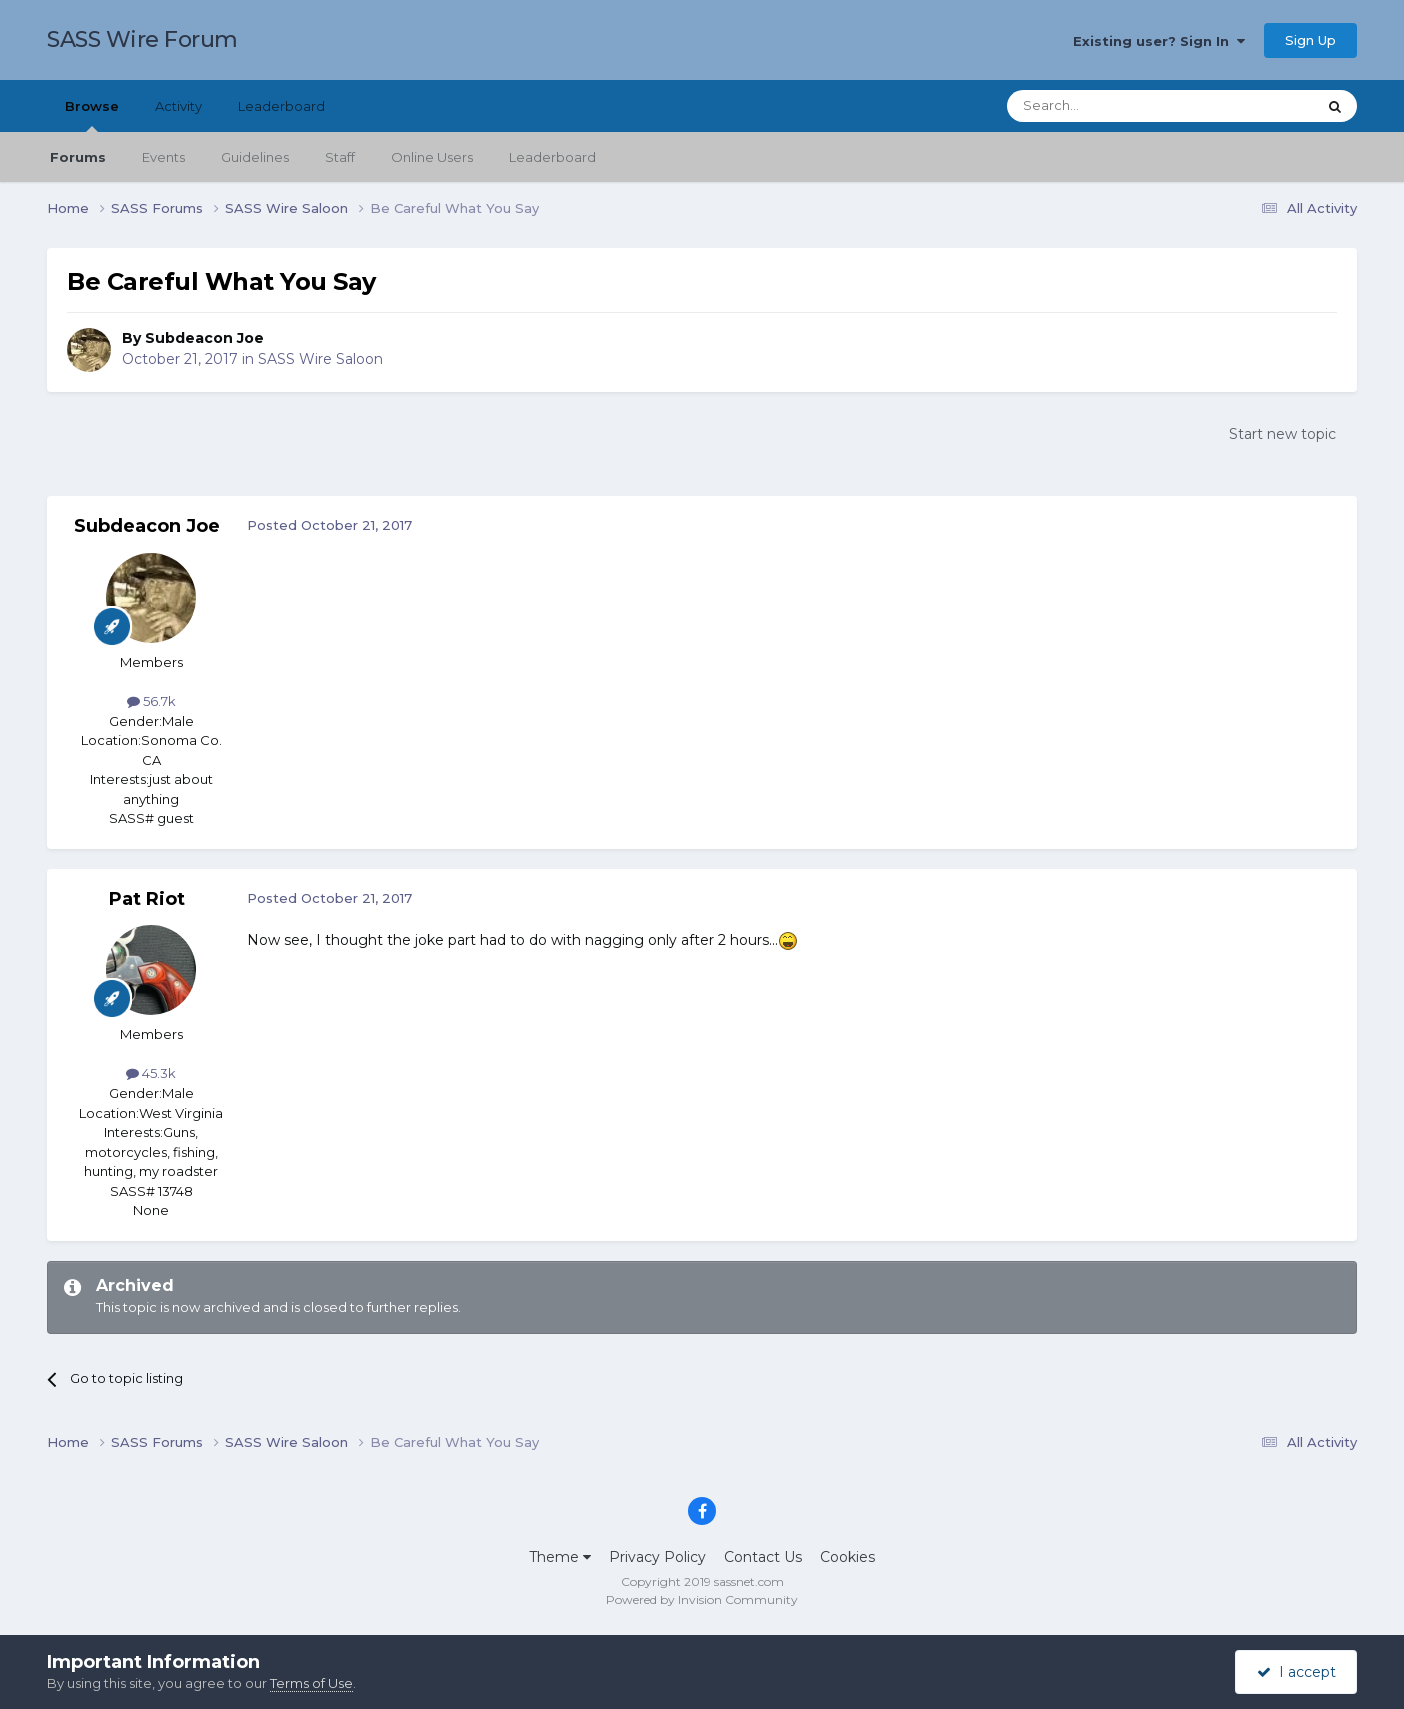  What do you see at coordinates (78, 157) in the screenshot?
I see `Forums` at bounding box center [78, 157].